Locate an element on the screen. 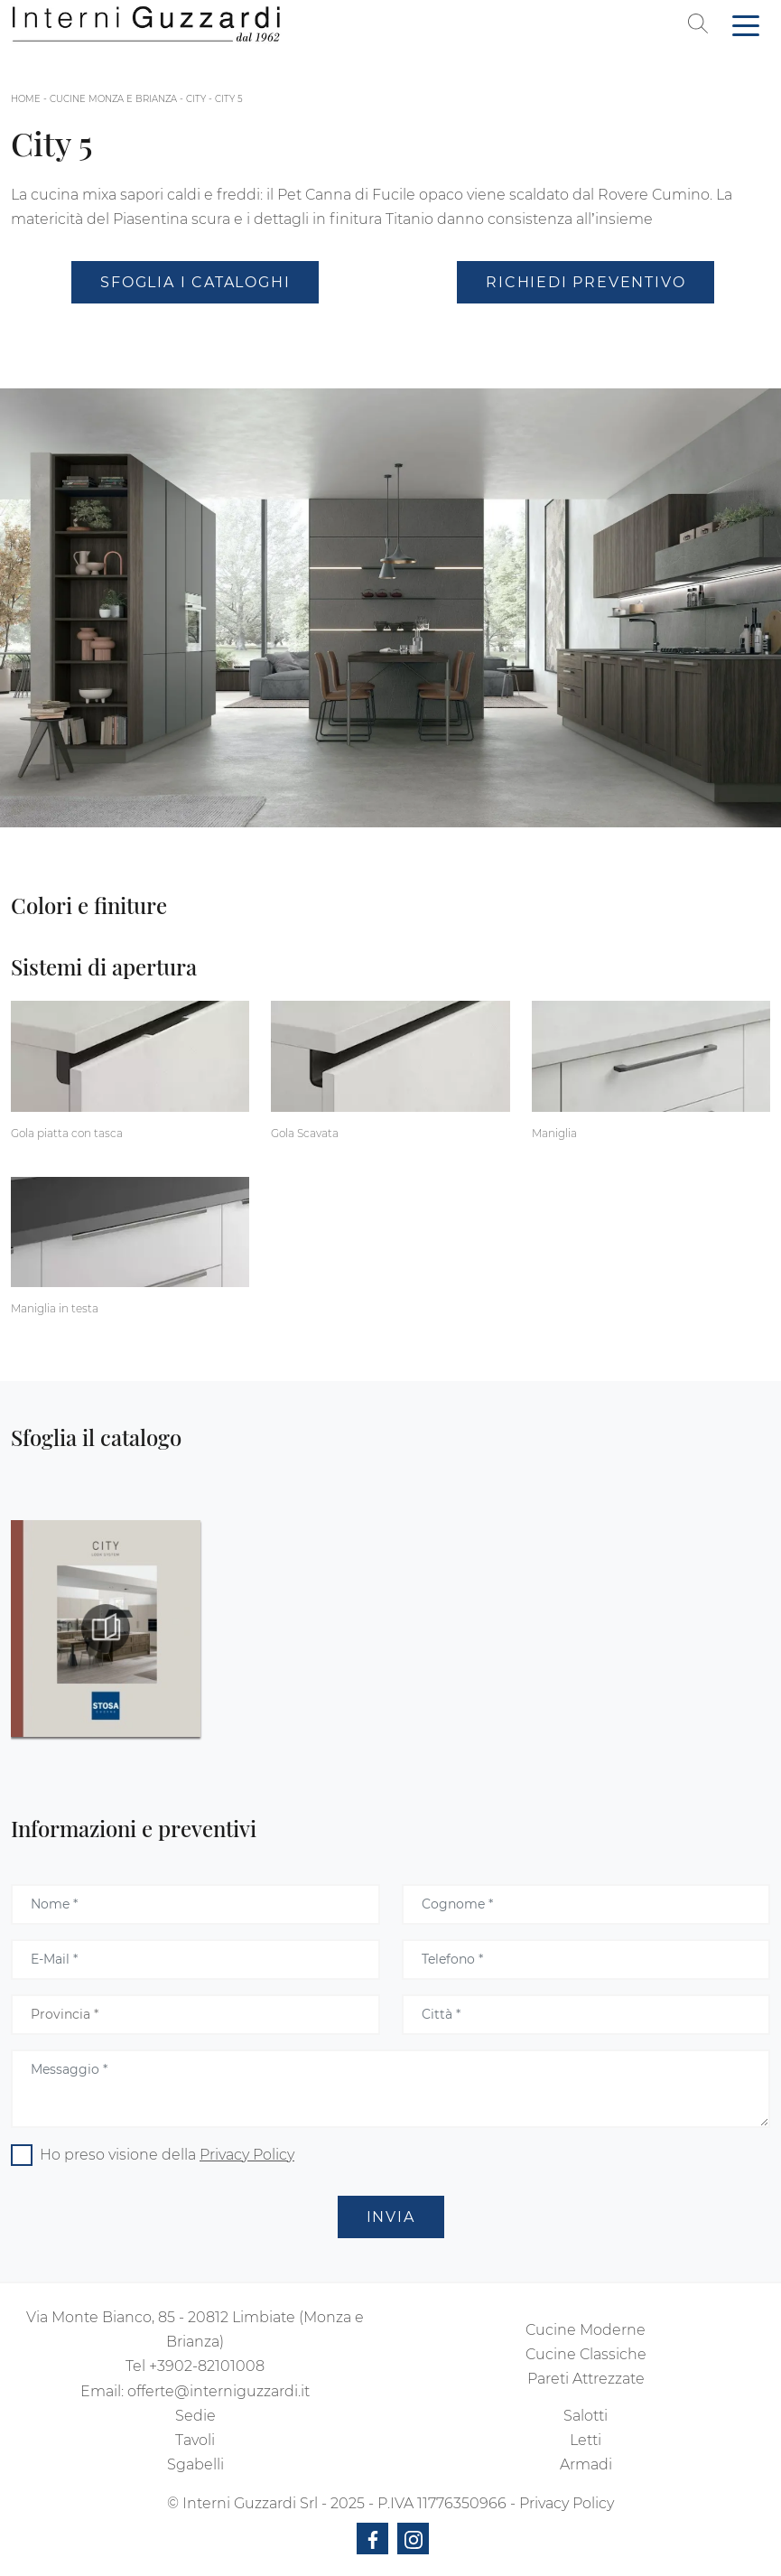 The image size is (781, 2576). Ho preso visione della is located at coordinates (167, 2154).